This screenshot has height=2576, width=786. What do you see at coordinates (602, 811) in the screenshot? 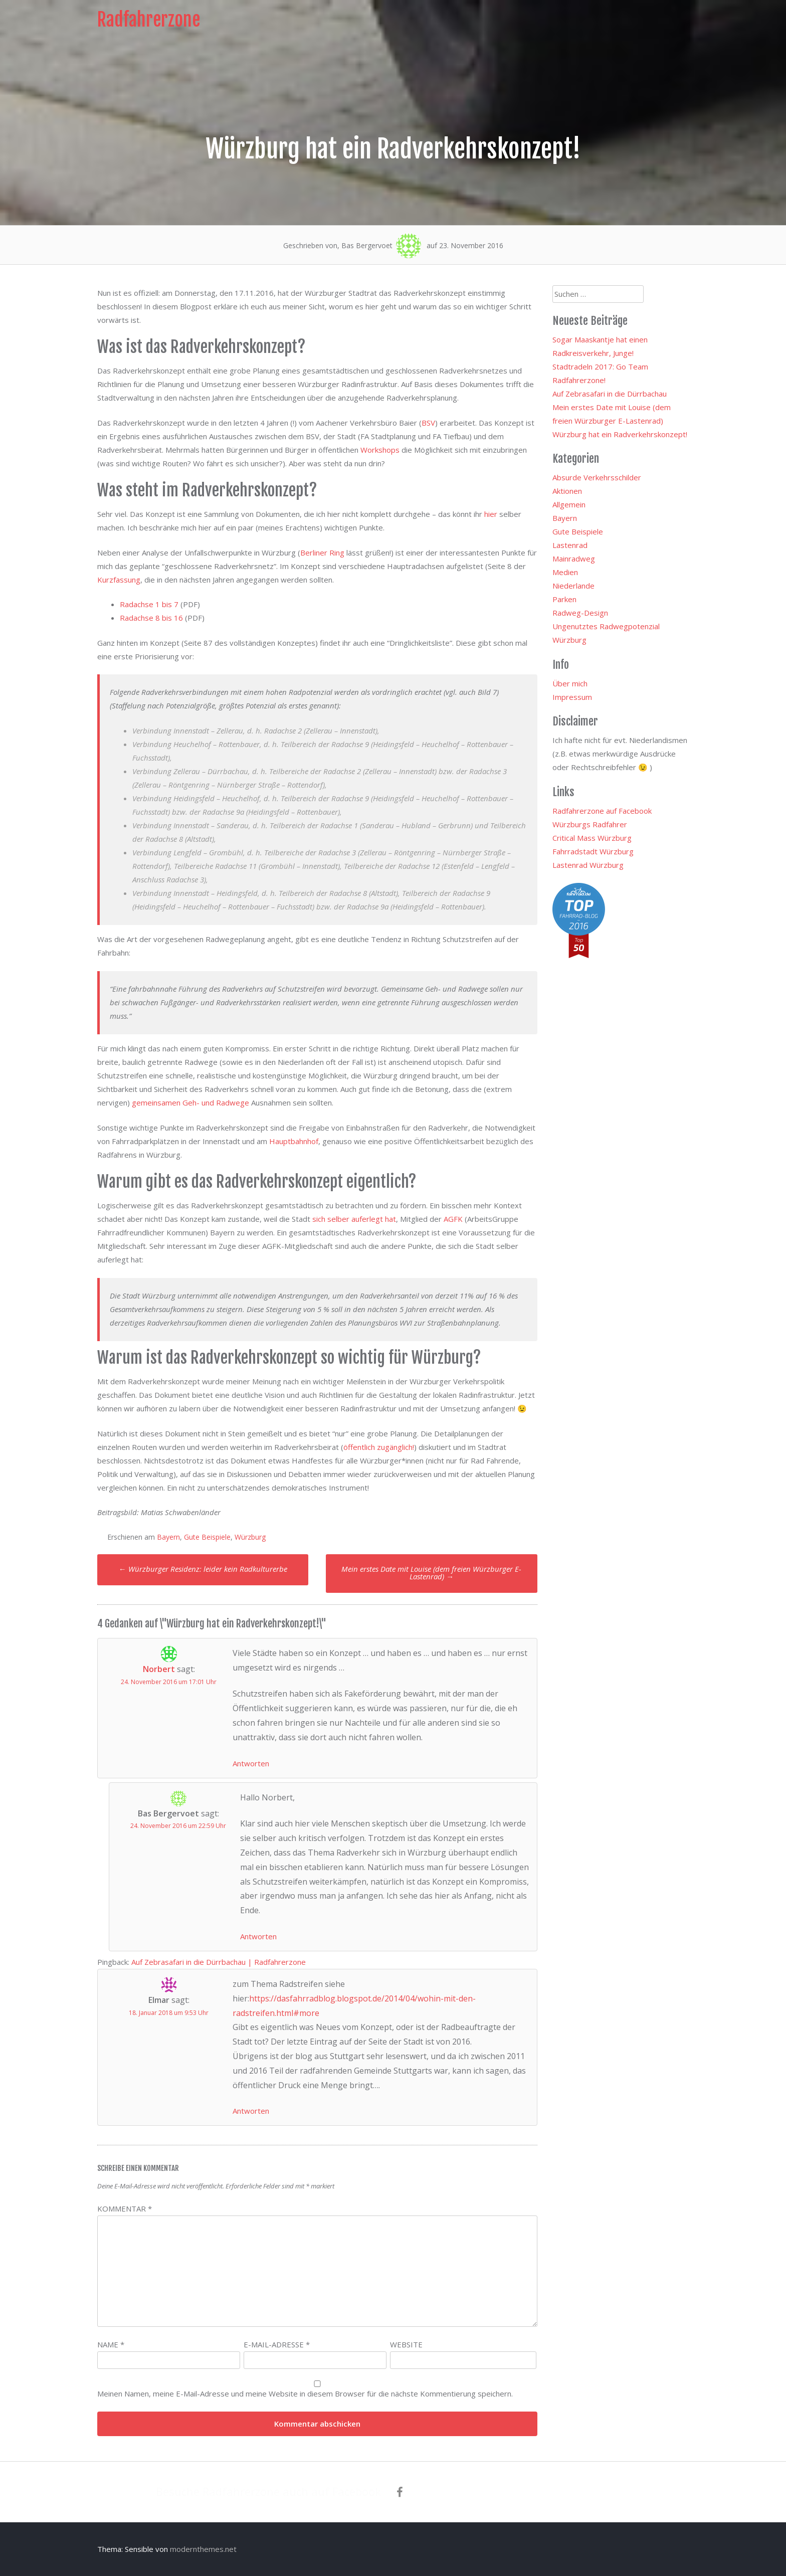
I see `Radfahrerzone auf Facebook` at bounding box center [602, 811].